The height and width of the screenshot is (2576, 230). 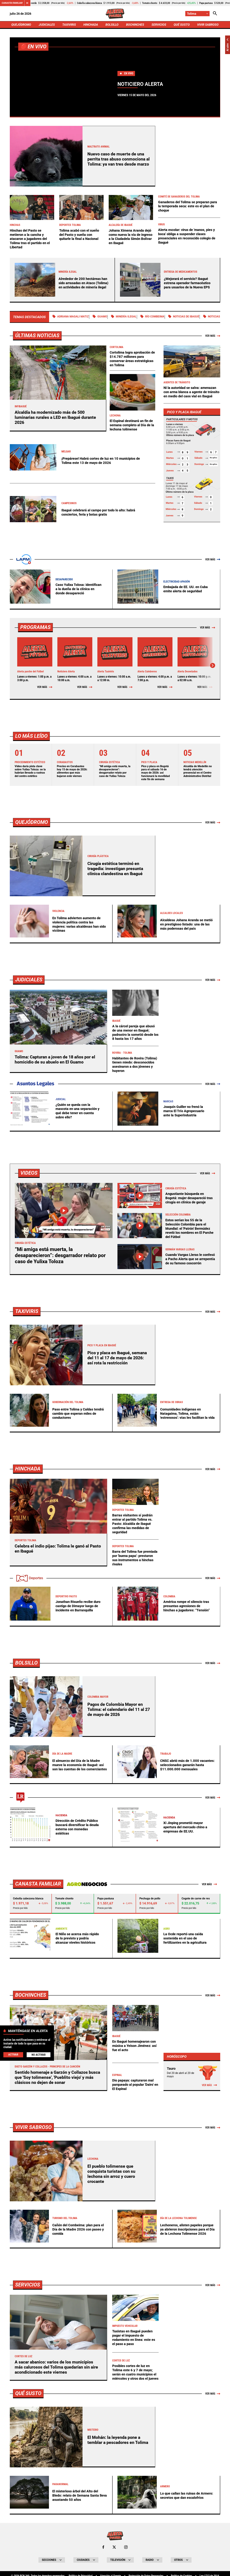 I want to click on Río Combeima, so click(x=154, y=315).